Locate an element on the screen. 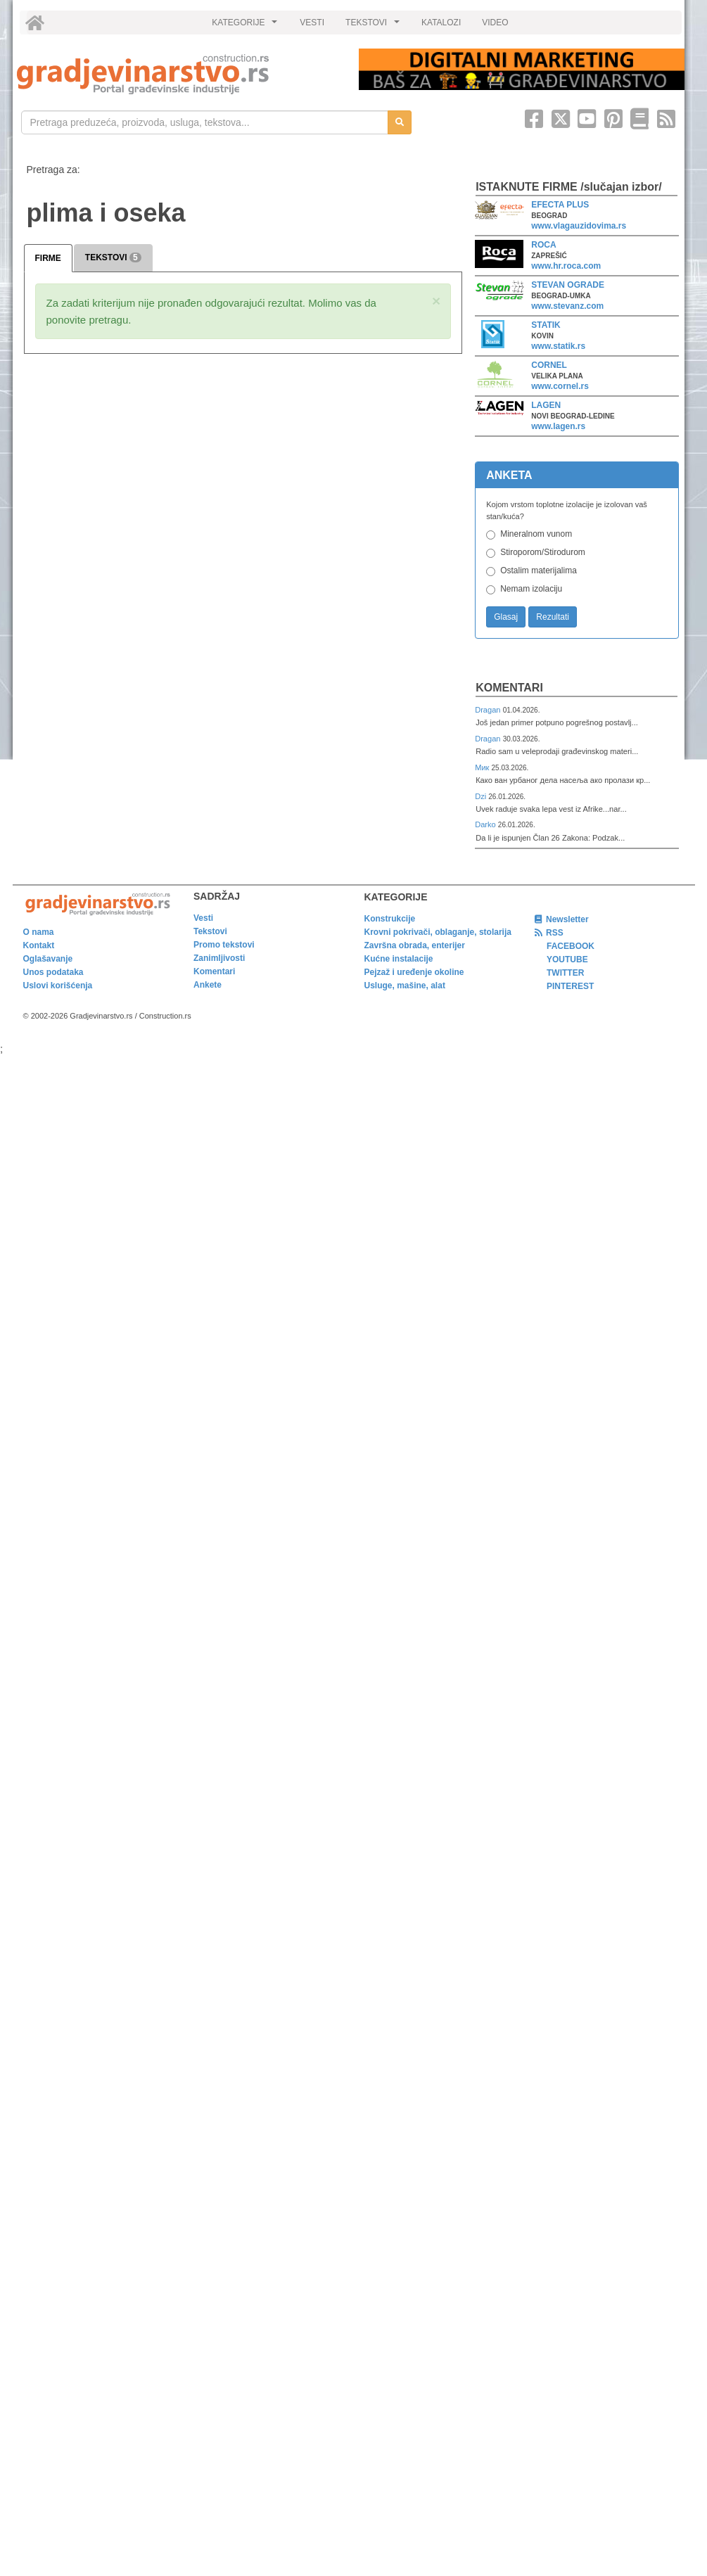  Kućne instalacije is located at coordinates (398, 959).